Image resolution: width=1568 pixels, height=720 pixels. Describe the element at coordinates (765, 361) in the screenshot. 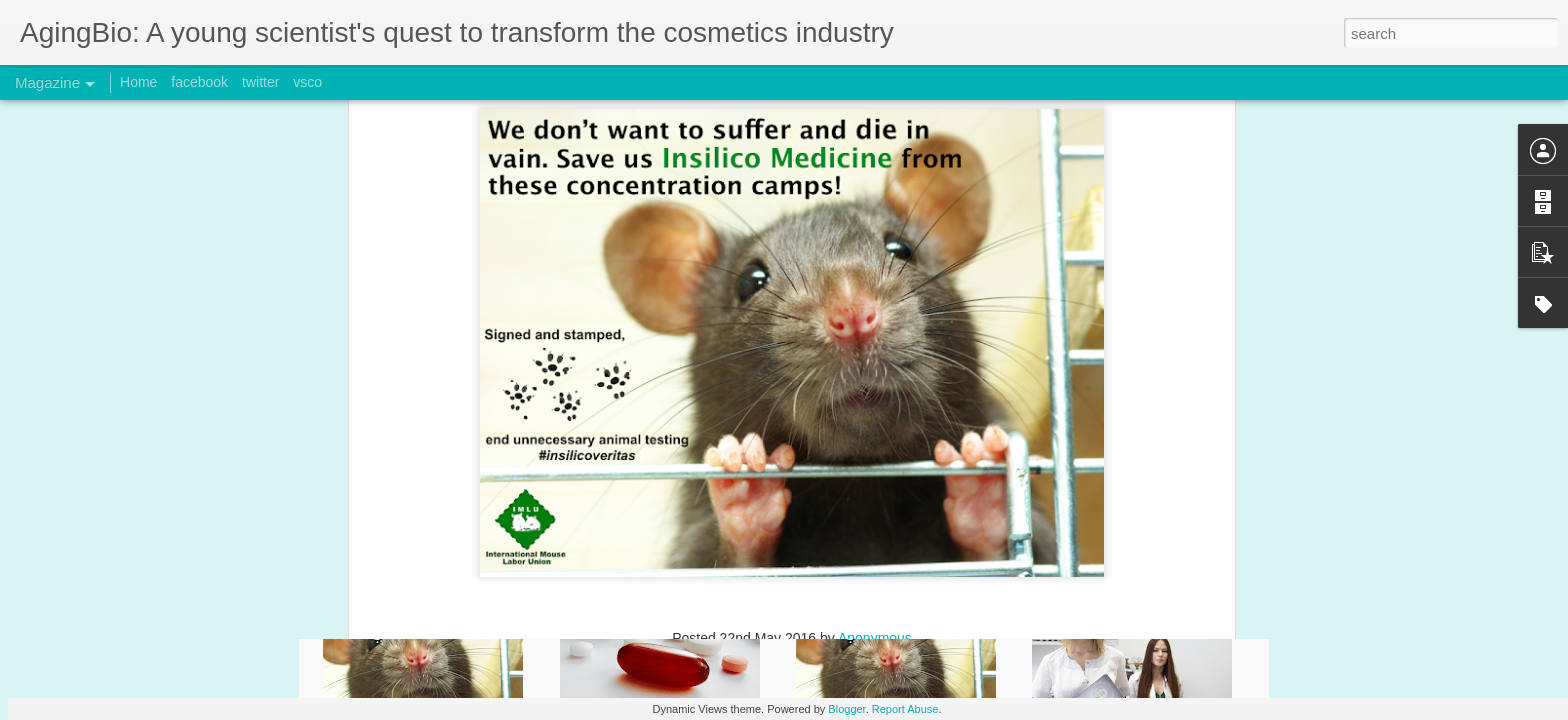

I see `Insilico Medicine` at that location.